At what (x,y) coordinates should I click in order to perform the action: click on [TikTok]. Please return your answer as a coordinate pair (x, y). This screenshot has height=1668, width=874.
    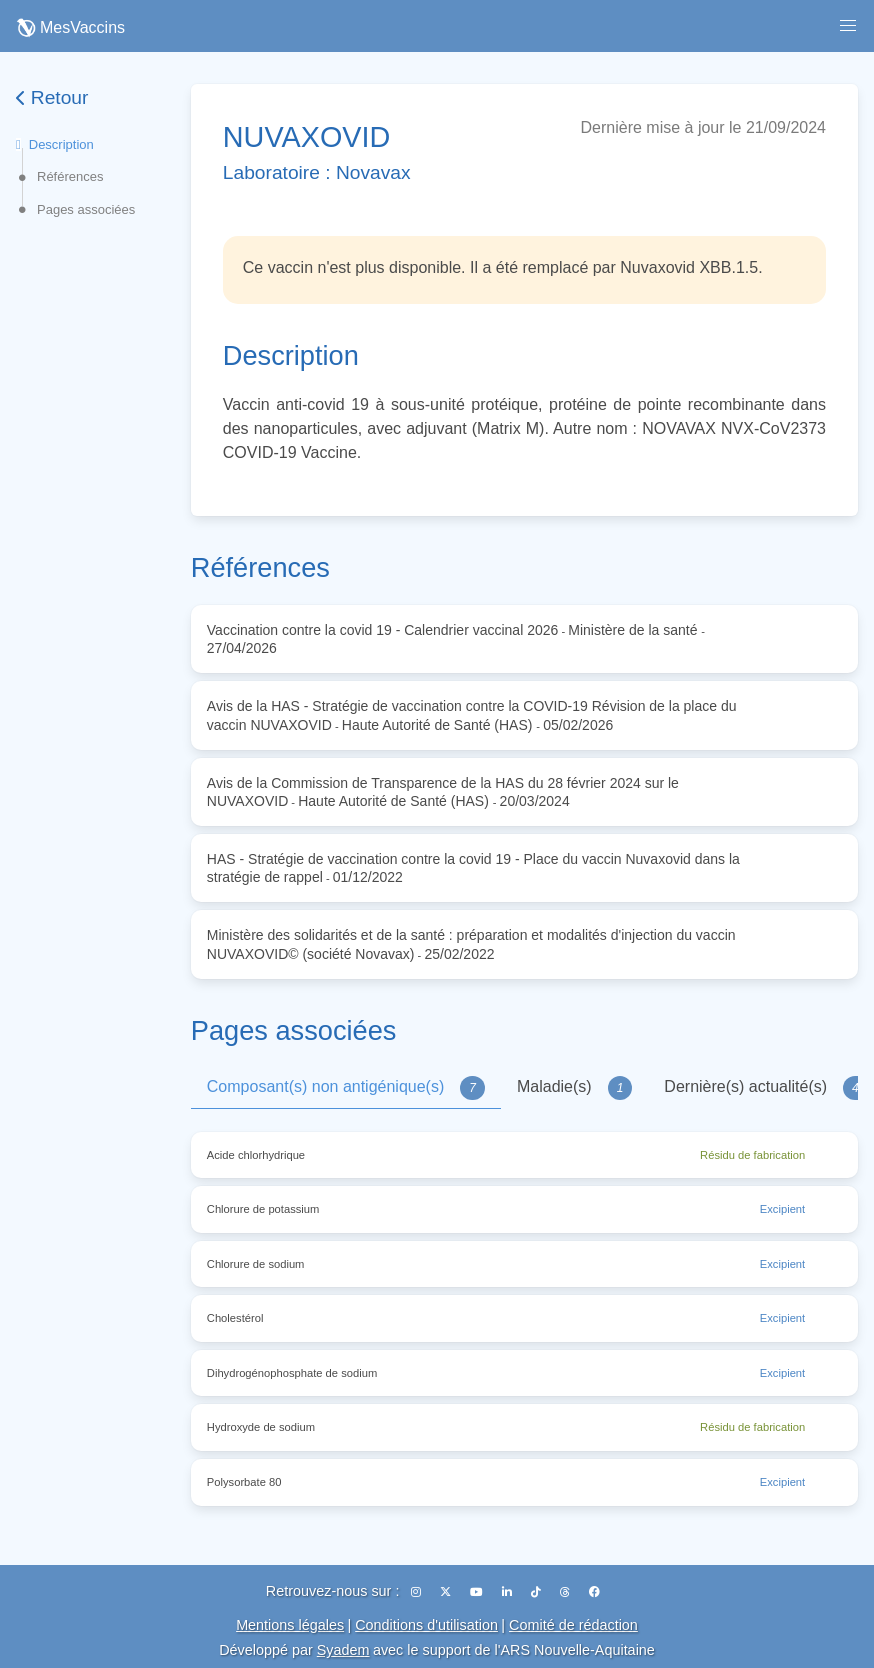
    Looking at the image, I should click on (537, 1592).